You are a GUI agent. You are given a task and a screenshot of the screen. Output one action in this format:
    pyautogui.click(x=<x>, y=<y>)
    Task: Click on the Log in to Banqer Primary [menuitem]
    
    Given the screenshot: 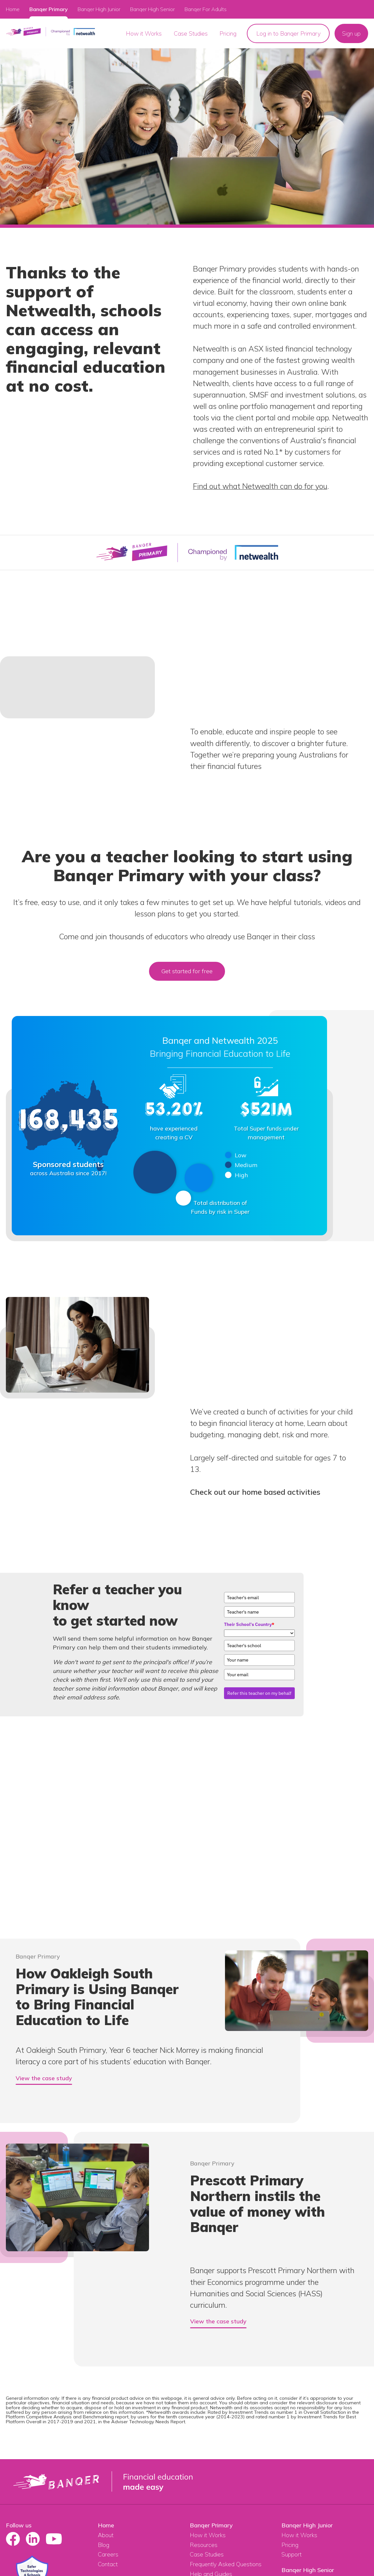 What is the action you would take?
    pyautogui.click(x=288, y=33)
    